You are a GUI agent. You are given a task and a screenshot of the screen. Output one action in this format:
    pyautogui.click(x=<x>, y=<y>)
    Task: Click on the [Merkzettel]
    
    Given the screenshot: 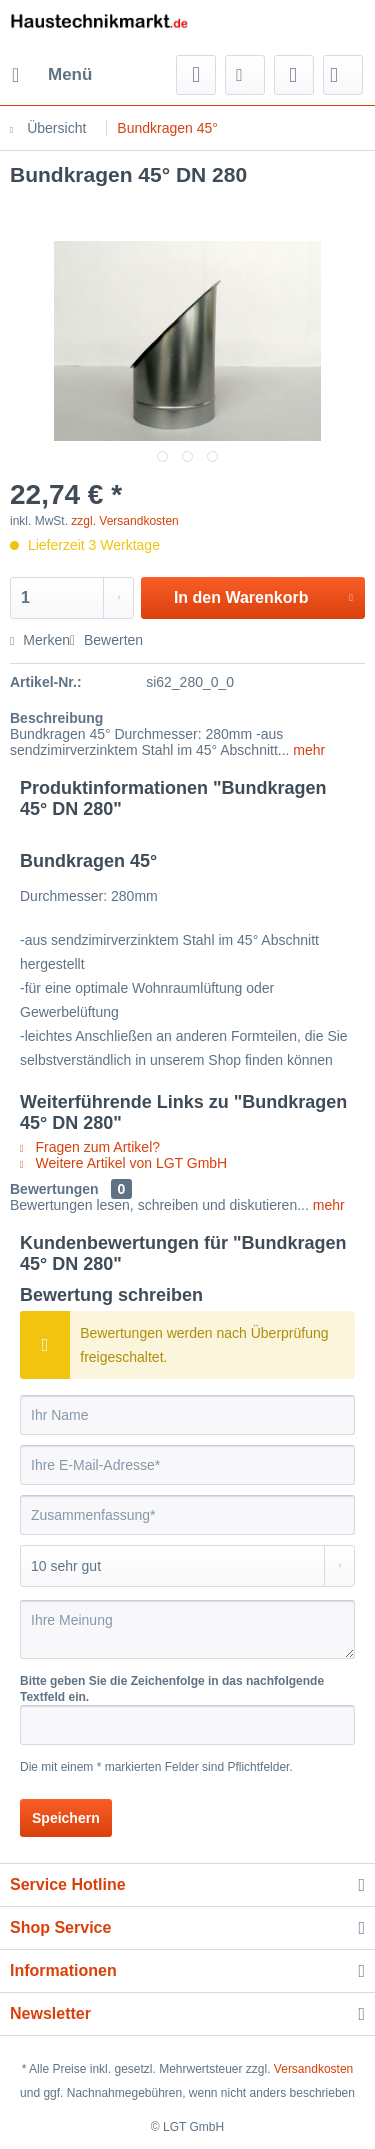 What is the action you would take?
    pyautogui.click(x=245, y=75)
    